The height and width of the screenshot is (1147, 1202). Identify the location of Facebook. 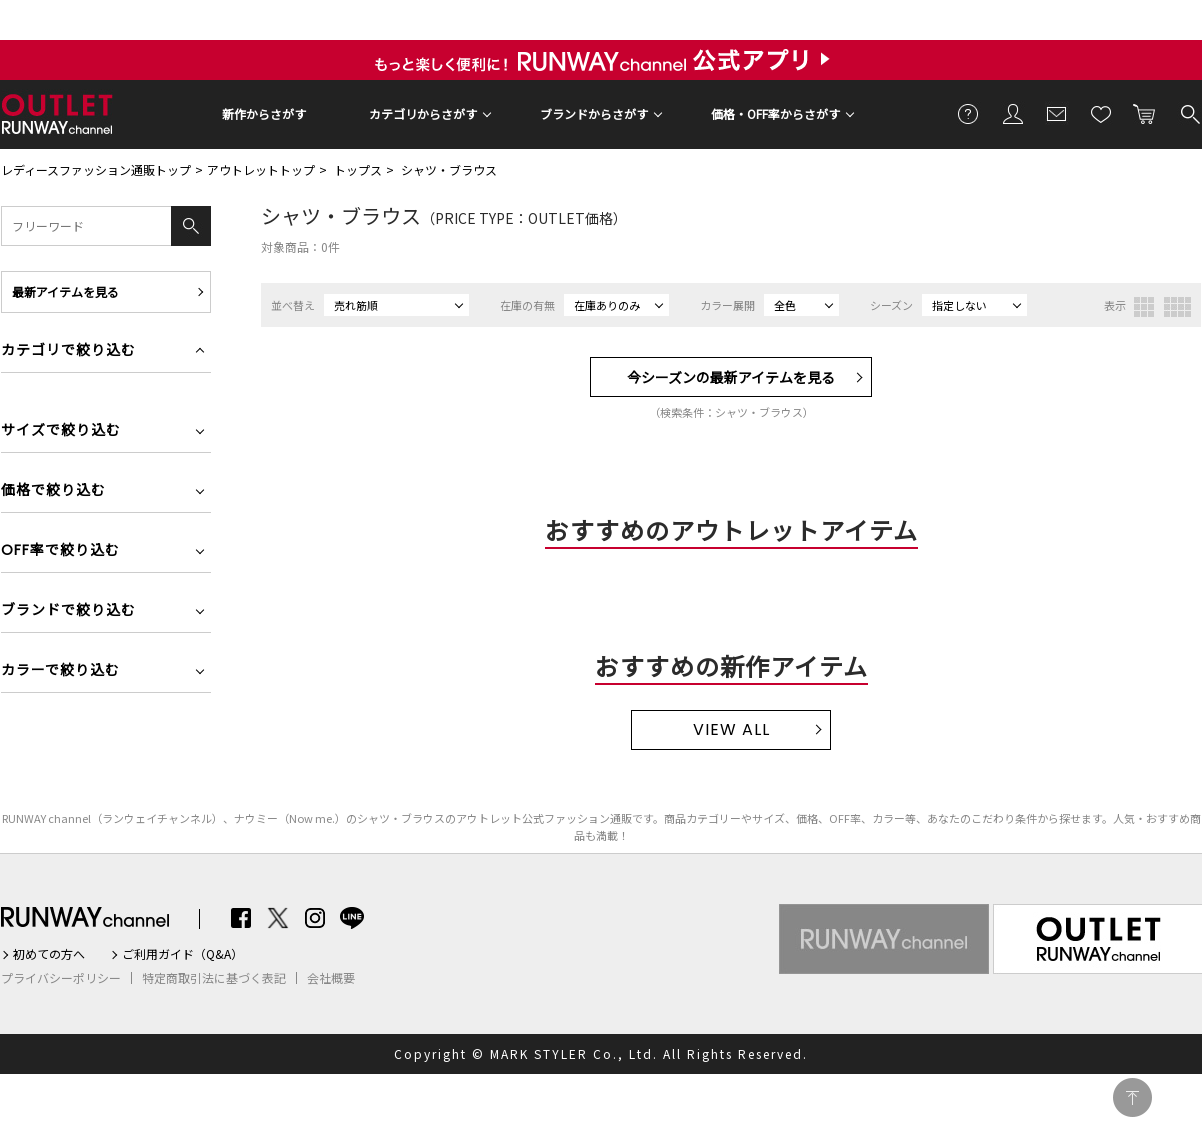
(241, 918).